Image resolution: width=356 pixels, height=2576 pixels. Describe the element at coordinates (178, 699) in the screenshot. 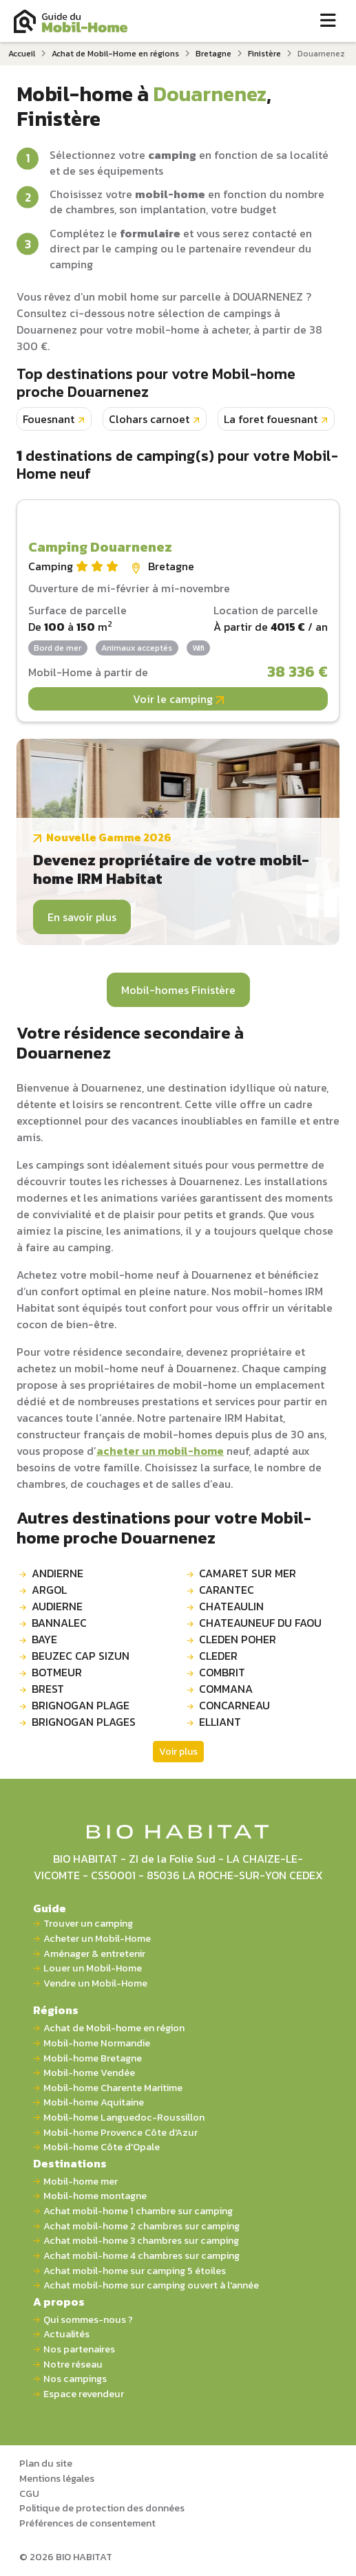

I see `Voir le camping` at that location.